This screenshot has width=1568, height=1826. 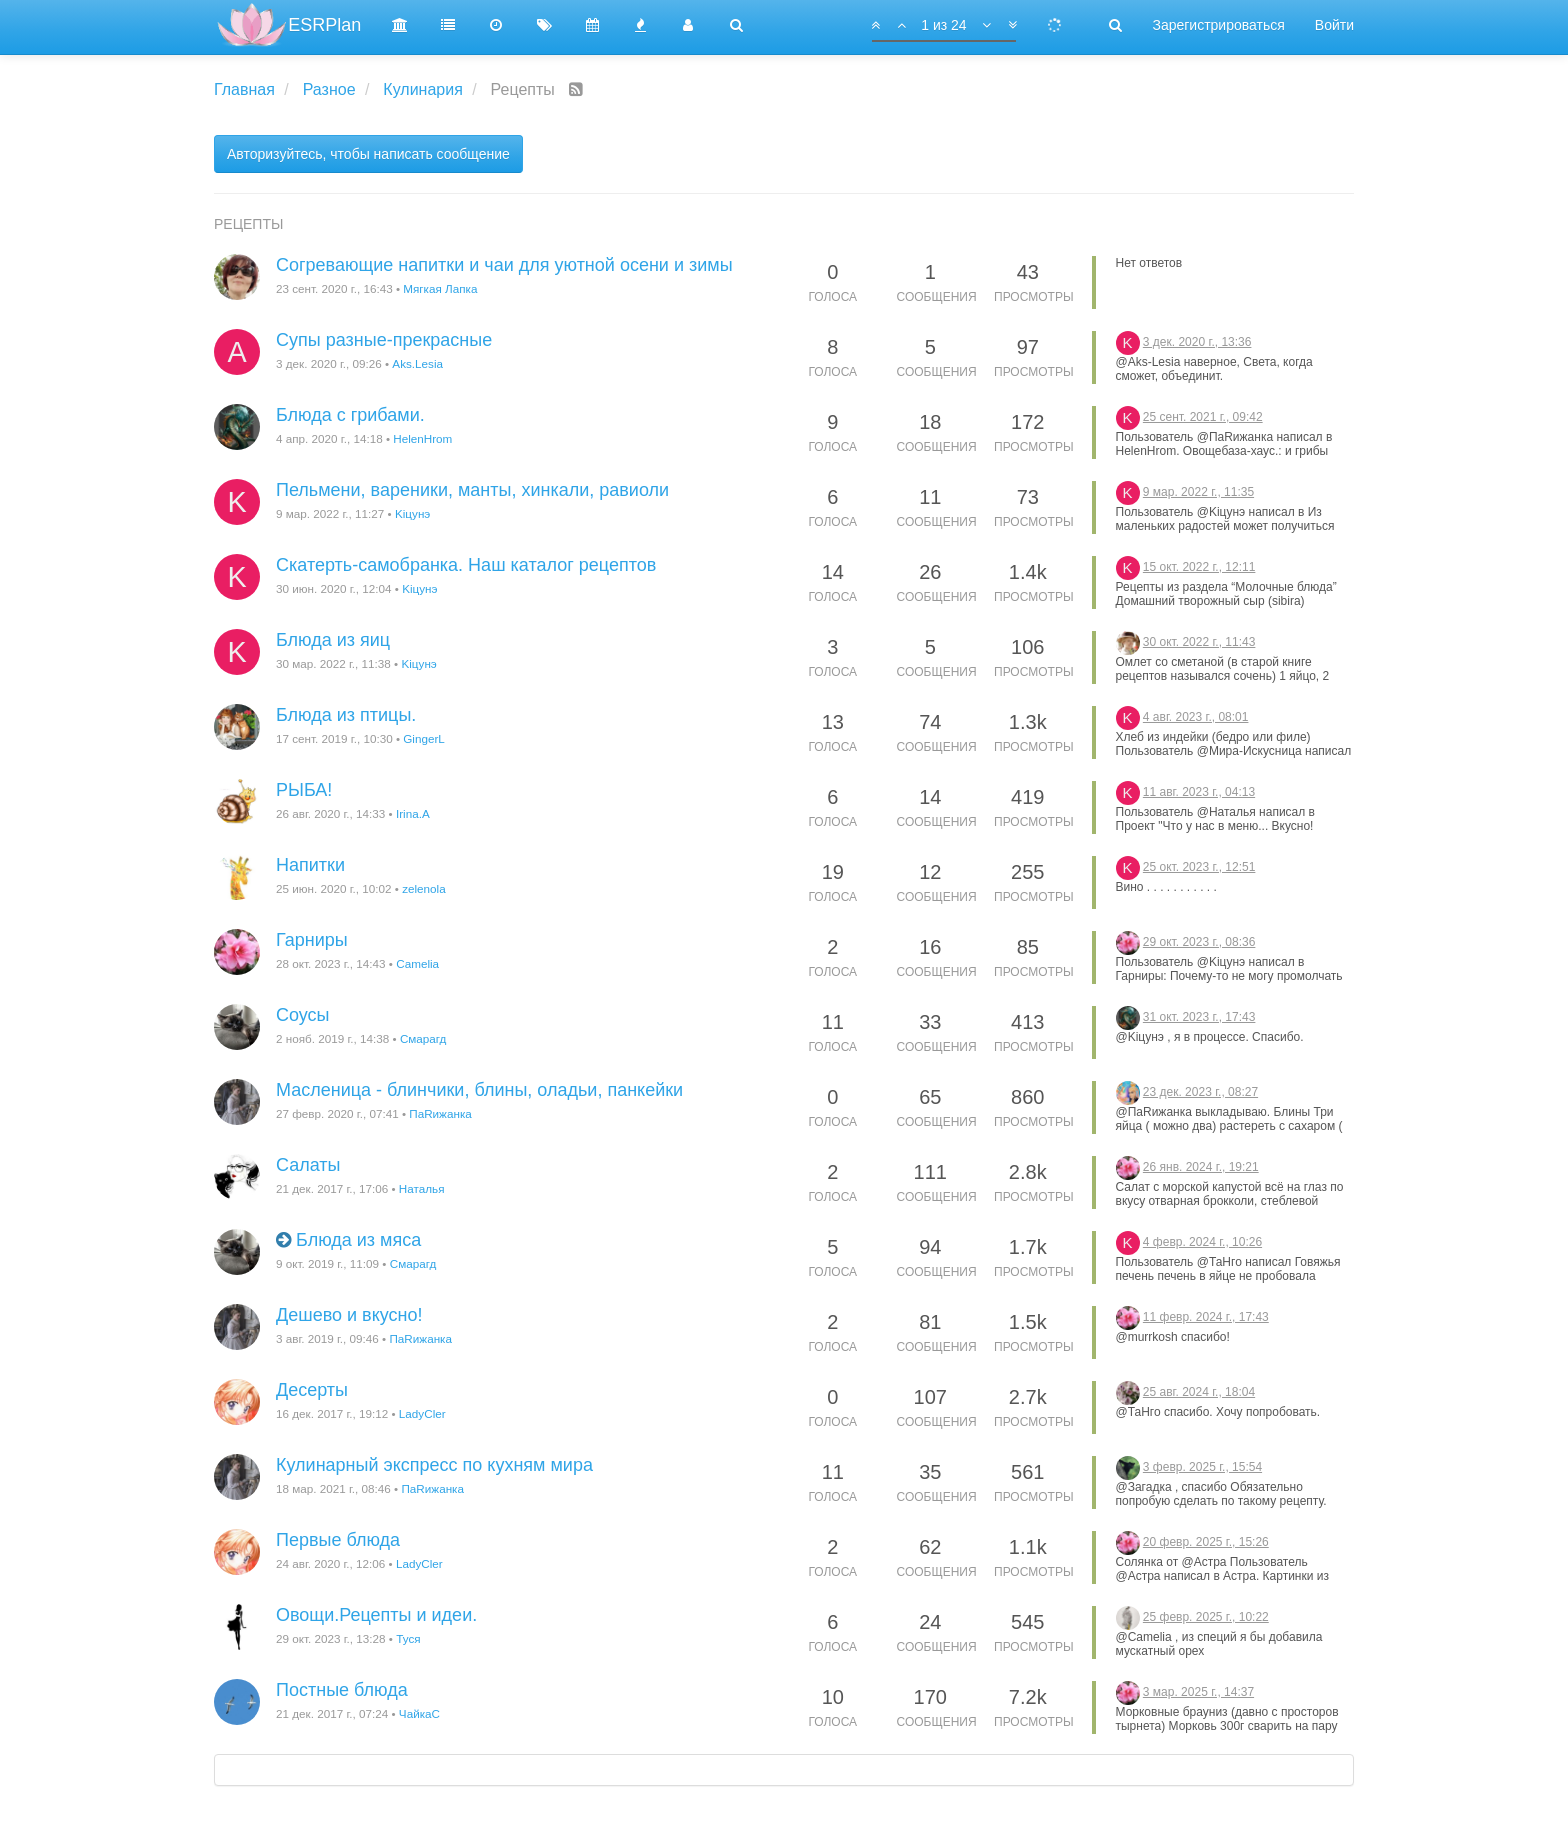 What do you see at coordinates (308, 1165) in the screenshot?
I see `Салаты` at bounding box center [308, 1165].